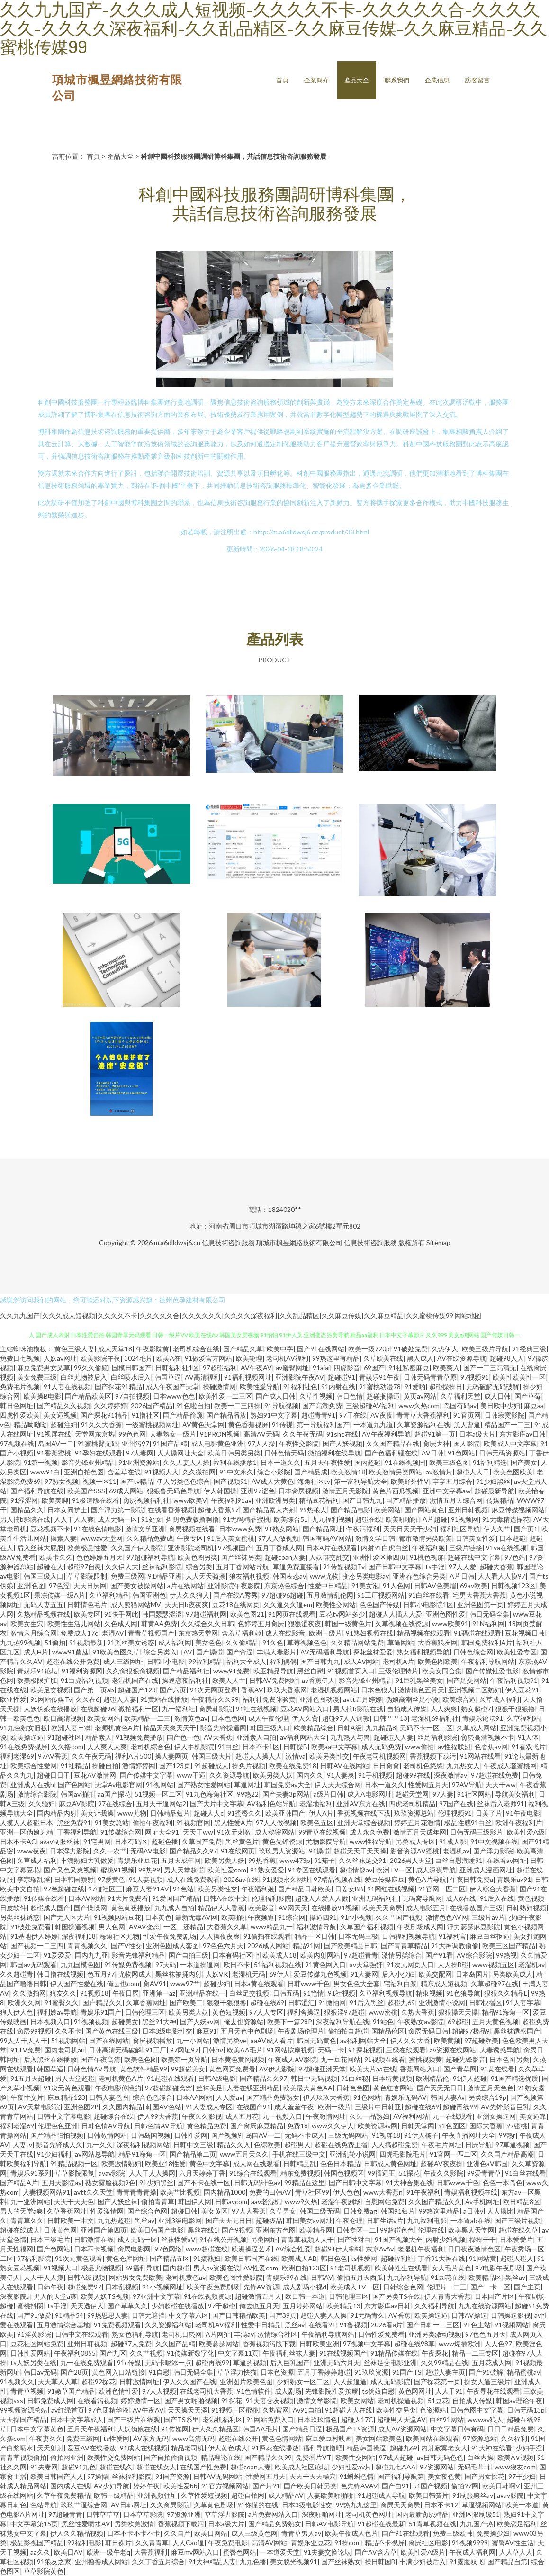 This screenshot has height=2576, width=549. Describe the element at coordinates (68, 2552) in the screenshot. I see `欧美日AV` at that location.